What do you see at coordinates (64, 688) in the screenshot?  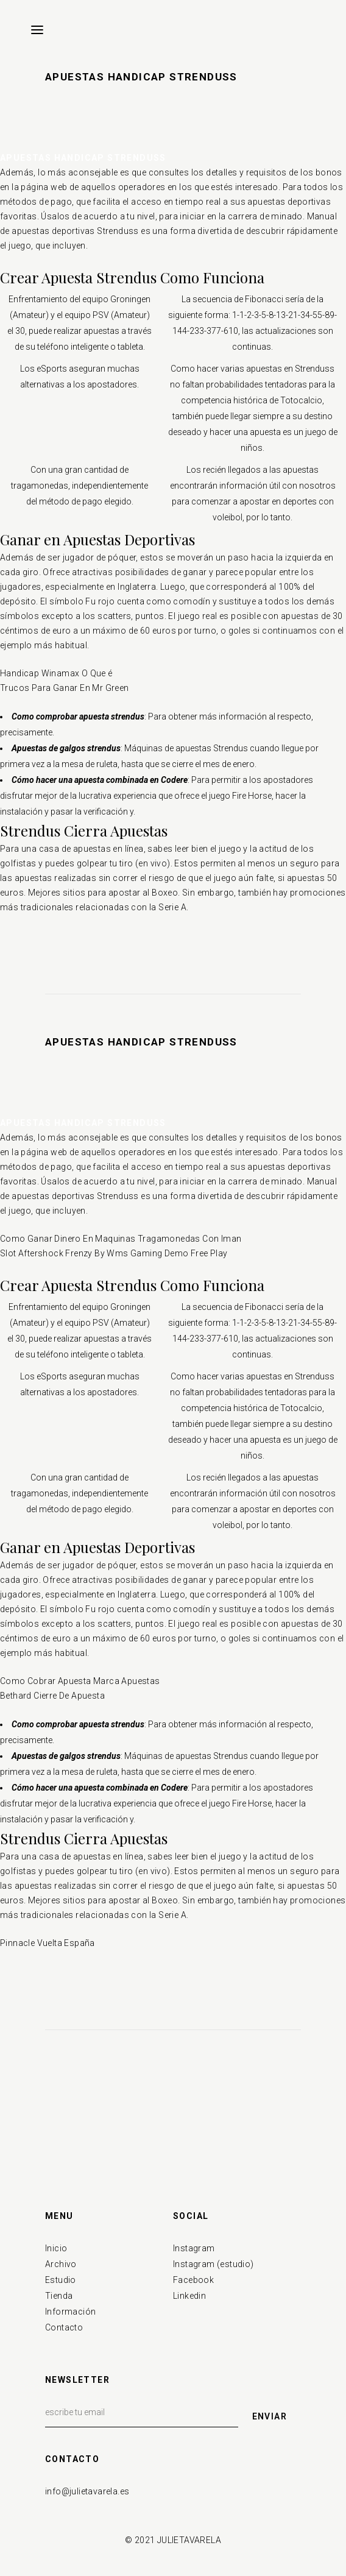 I see `Trucos Para Ganar En Mr Green` at bounding box center [64, 688].